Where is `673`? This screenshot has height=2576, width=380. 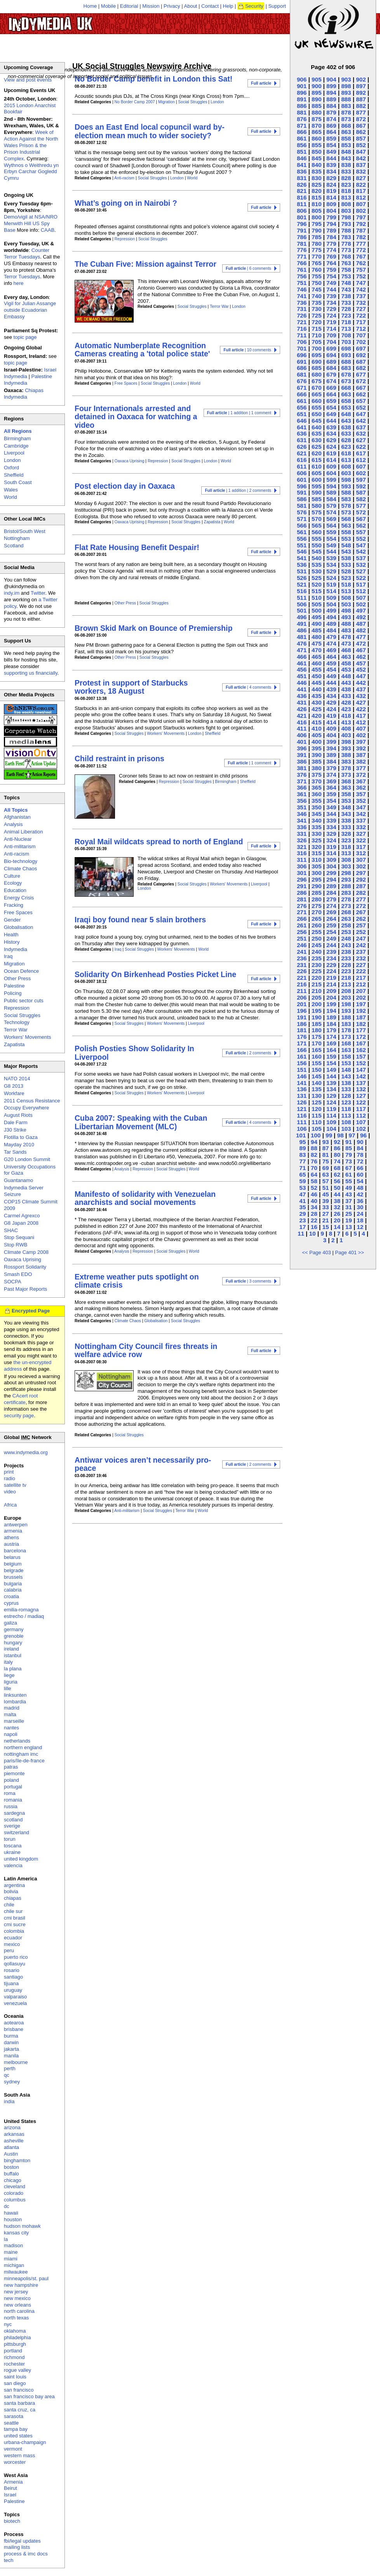
673 is located at coordinates (346, 381).